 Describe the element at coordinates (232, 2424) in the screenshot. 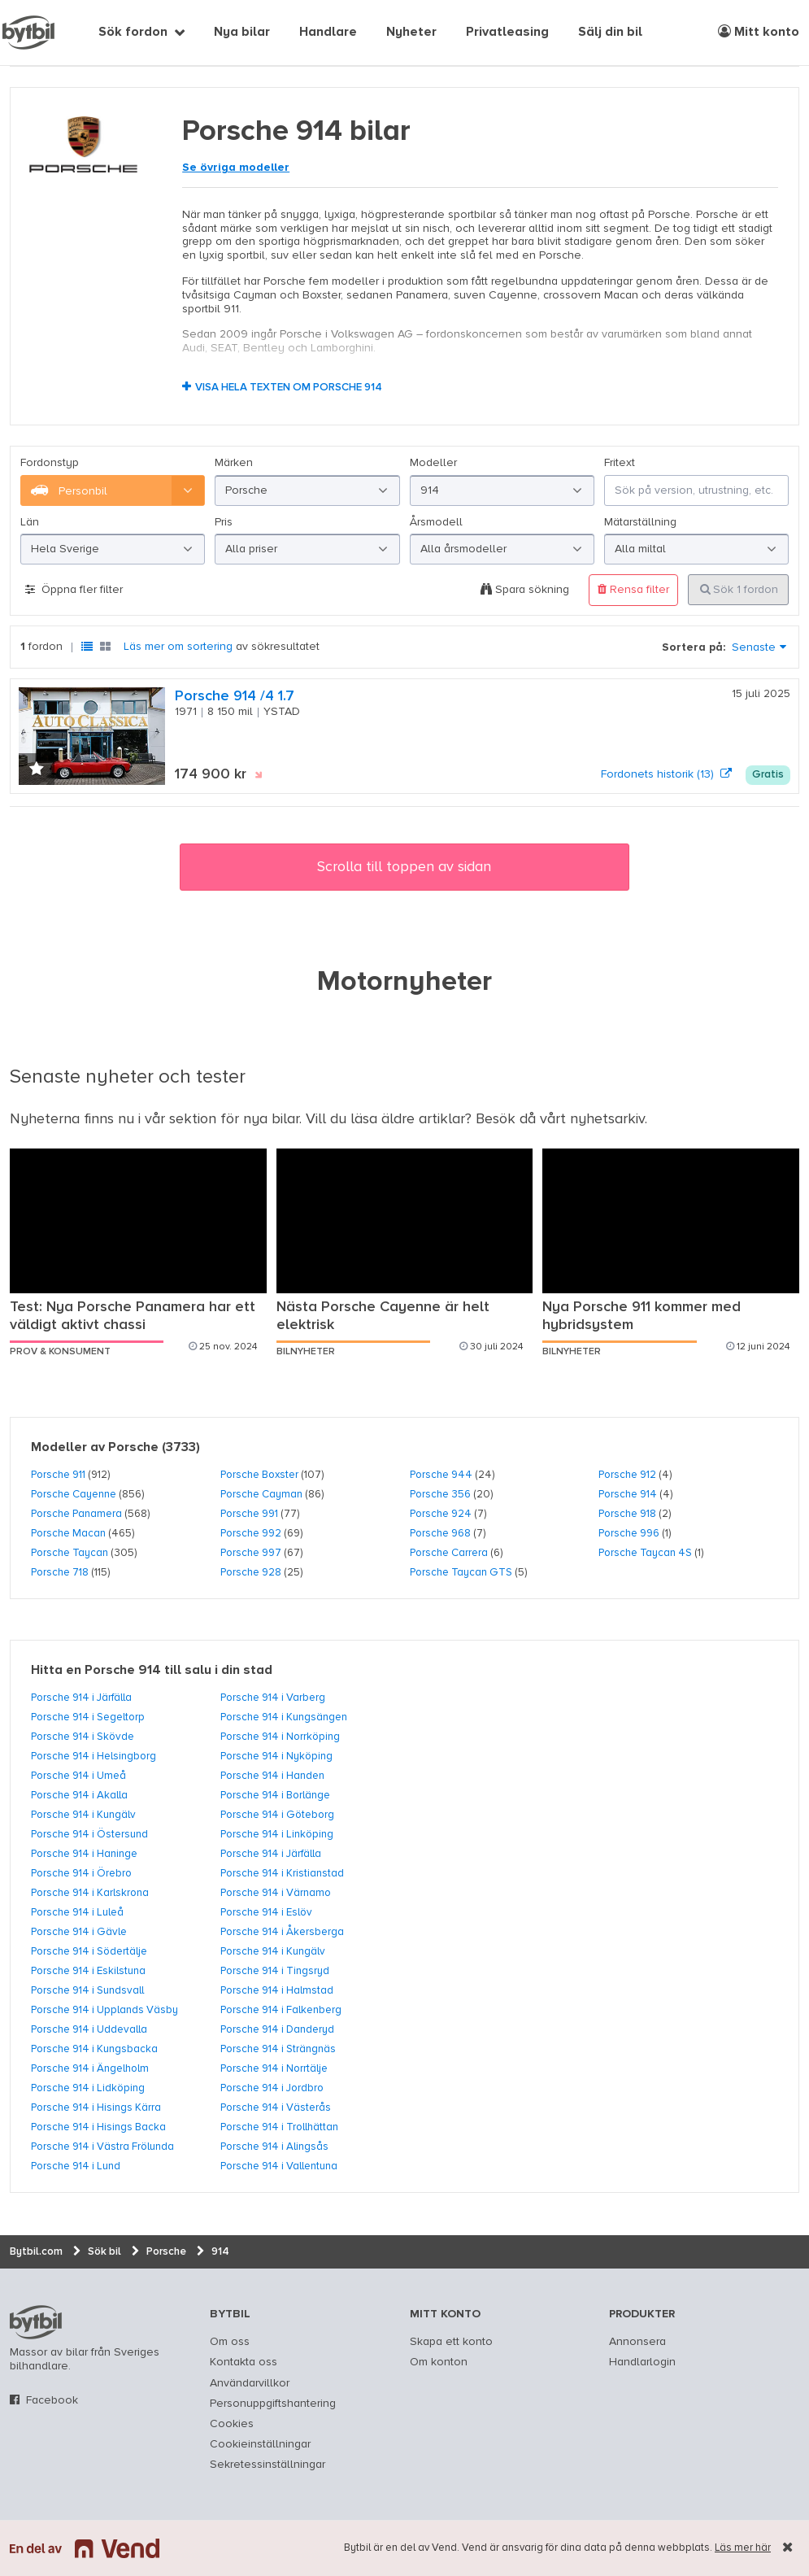

I see `Cookies` at that location.